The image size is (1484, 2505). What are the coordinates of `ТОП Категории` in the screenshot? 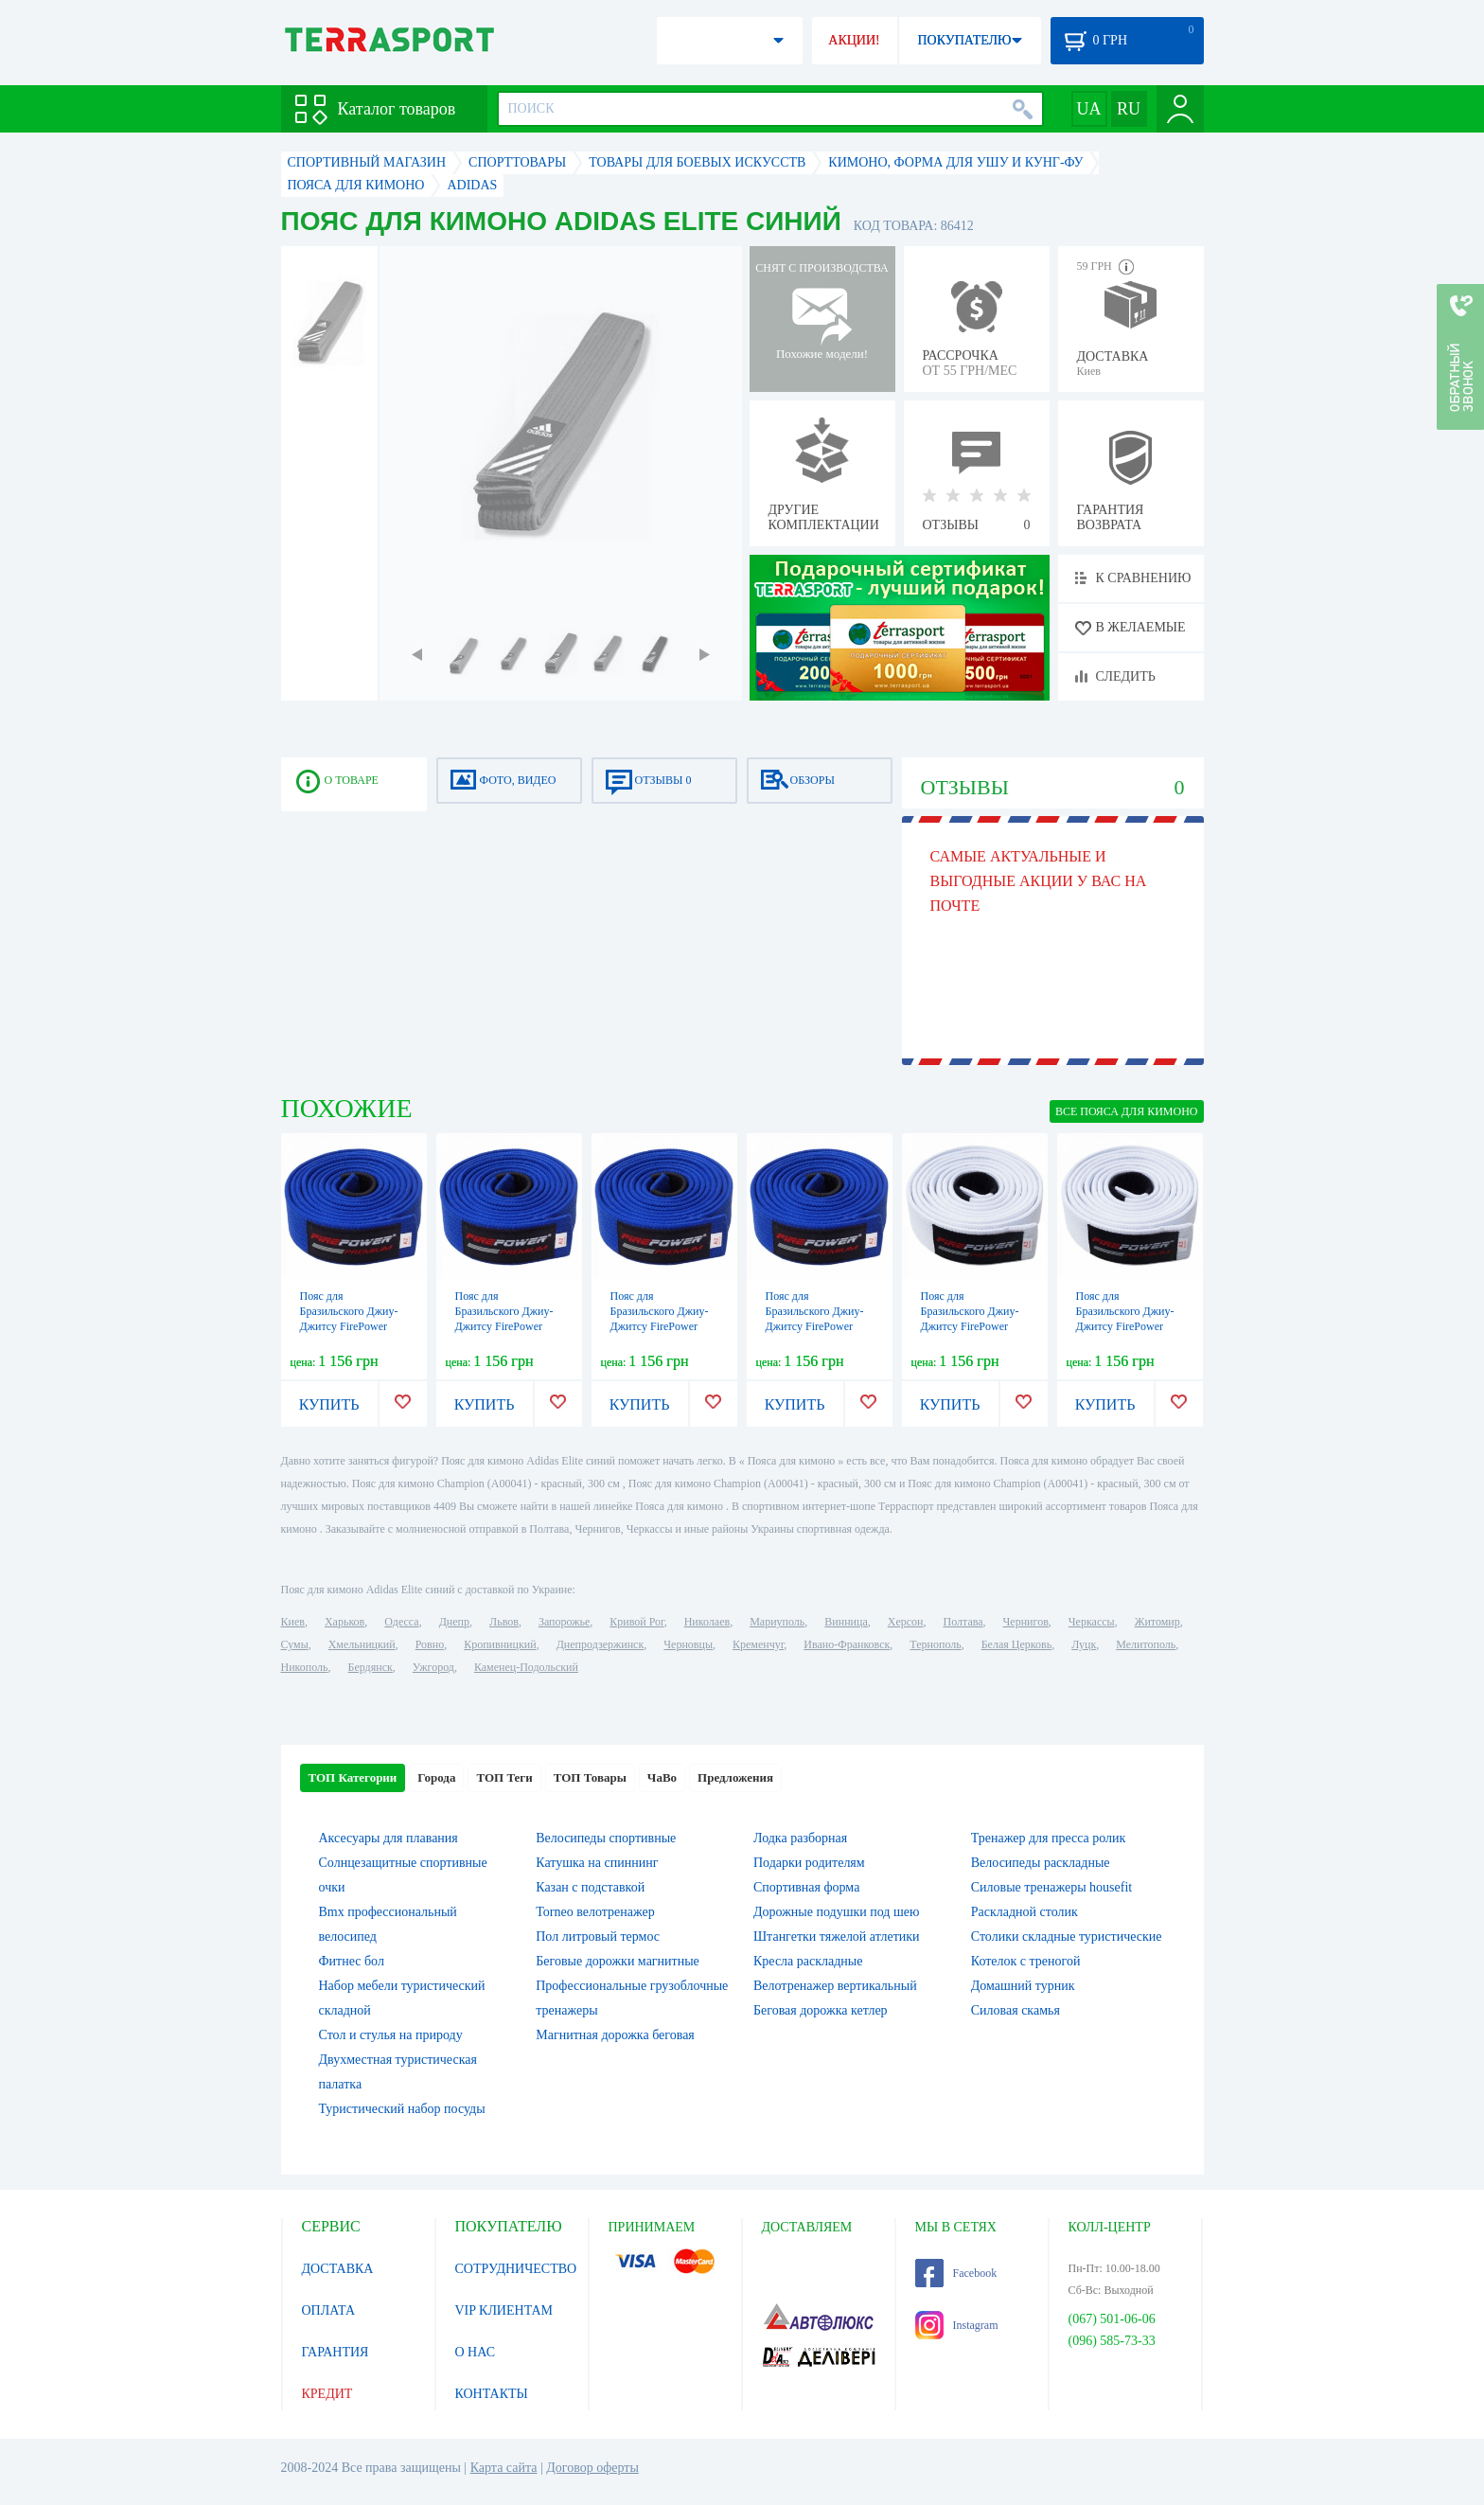 It's located at (353, 1777).